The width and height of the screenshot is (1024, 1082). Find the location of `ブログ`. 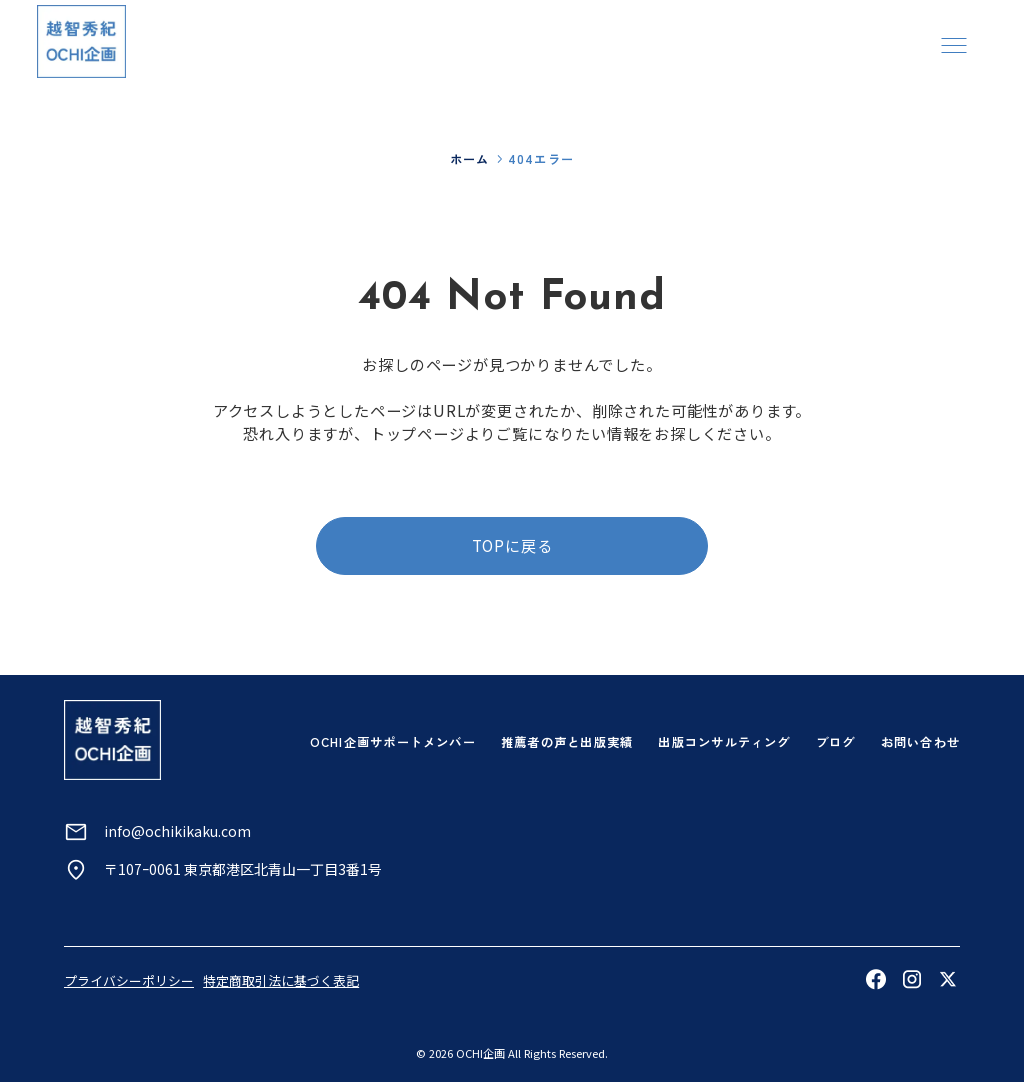

ブログ is located at coordinates (836, 742).